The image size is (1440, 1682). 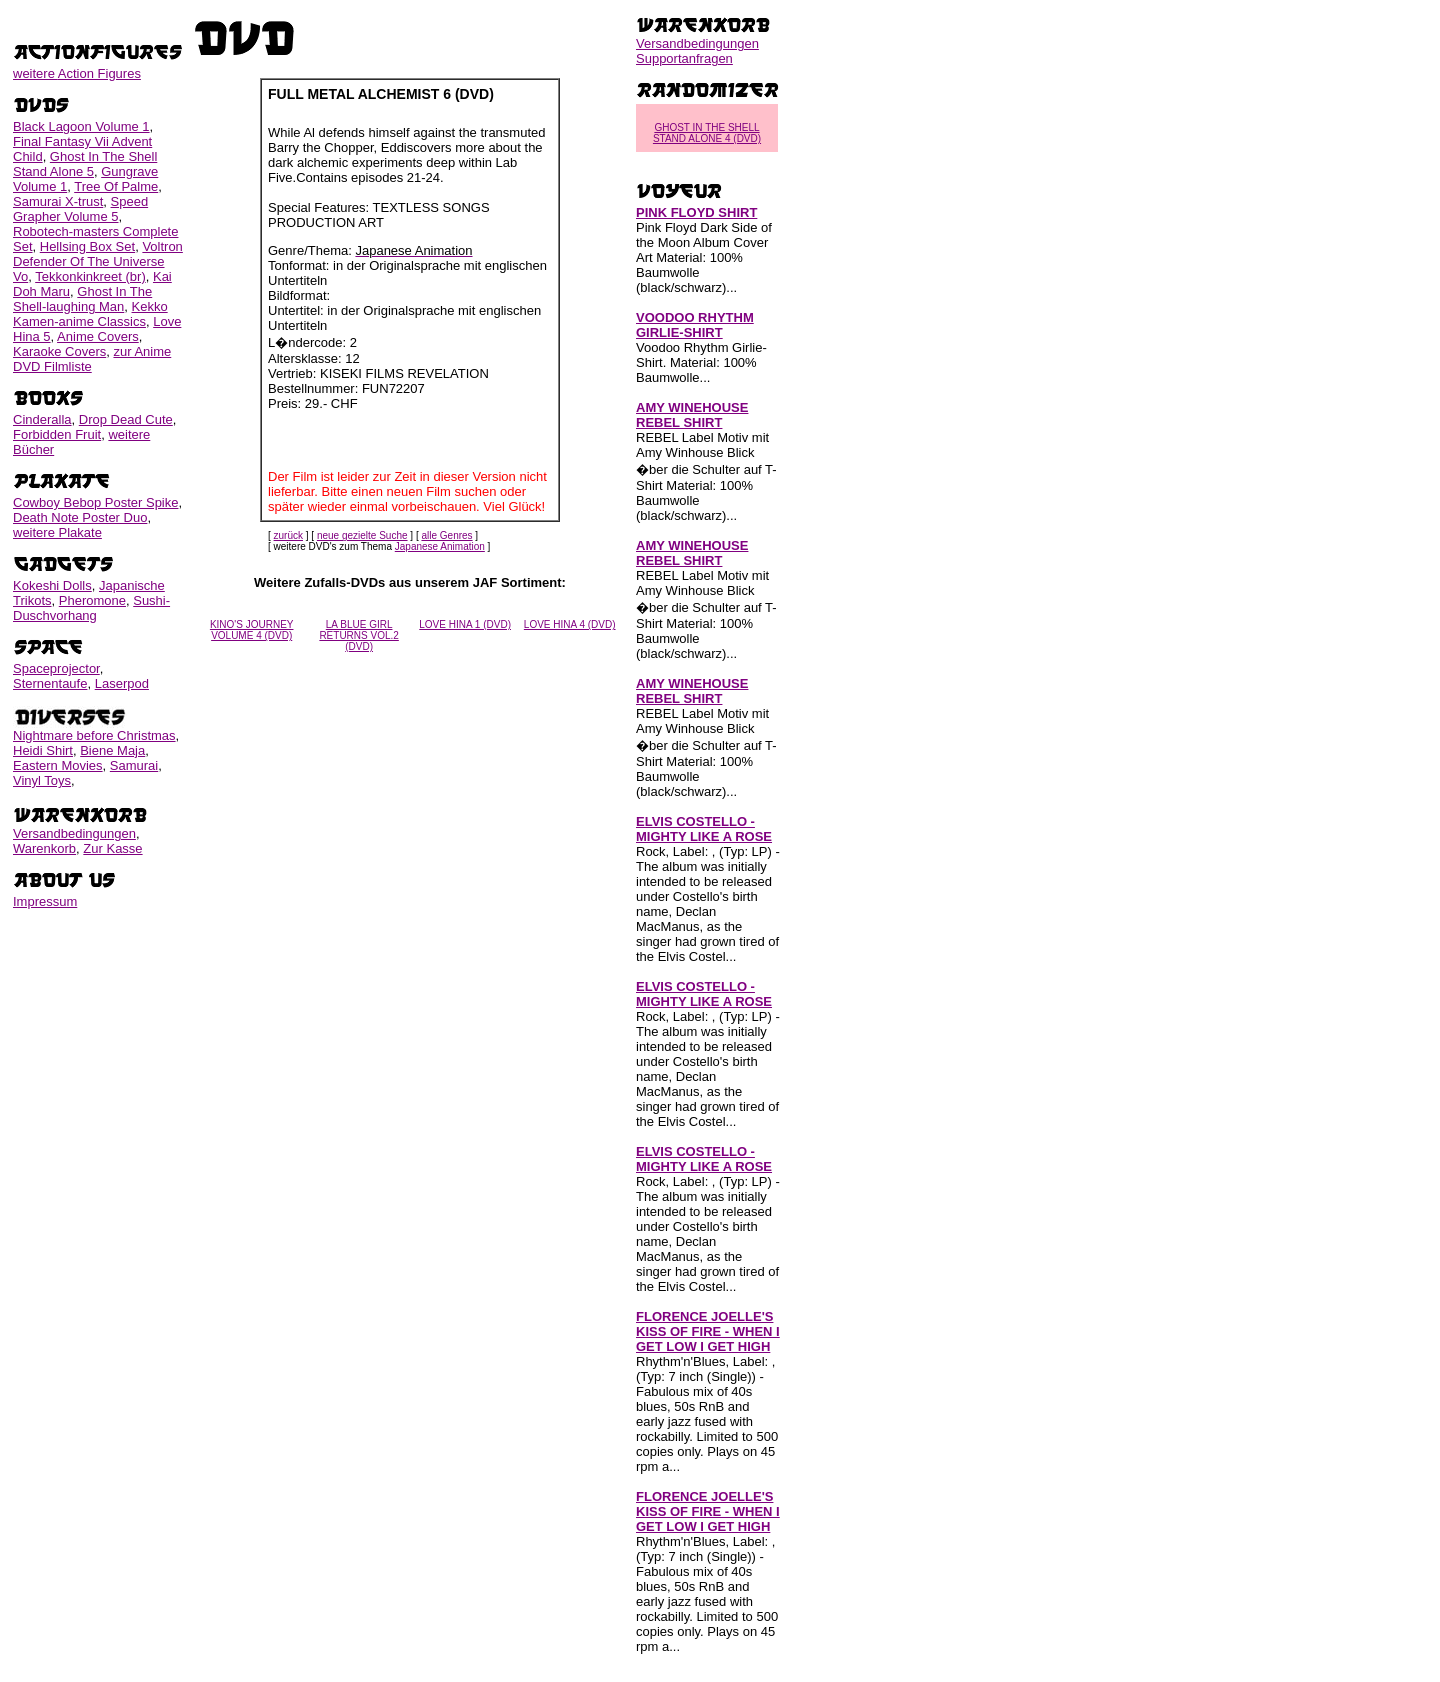 I want to click on Drop Dead Cute, so click(x=126, y=419).